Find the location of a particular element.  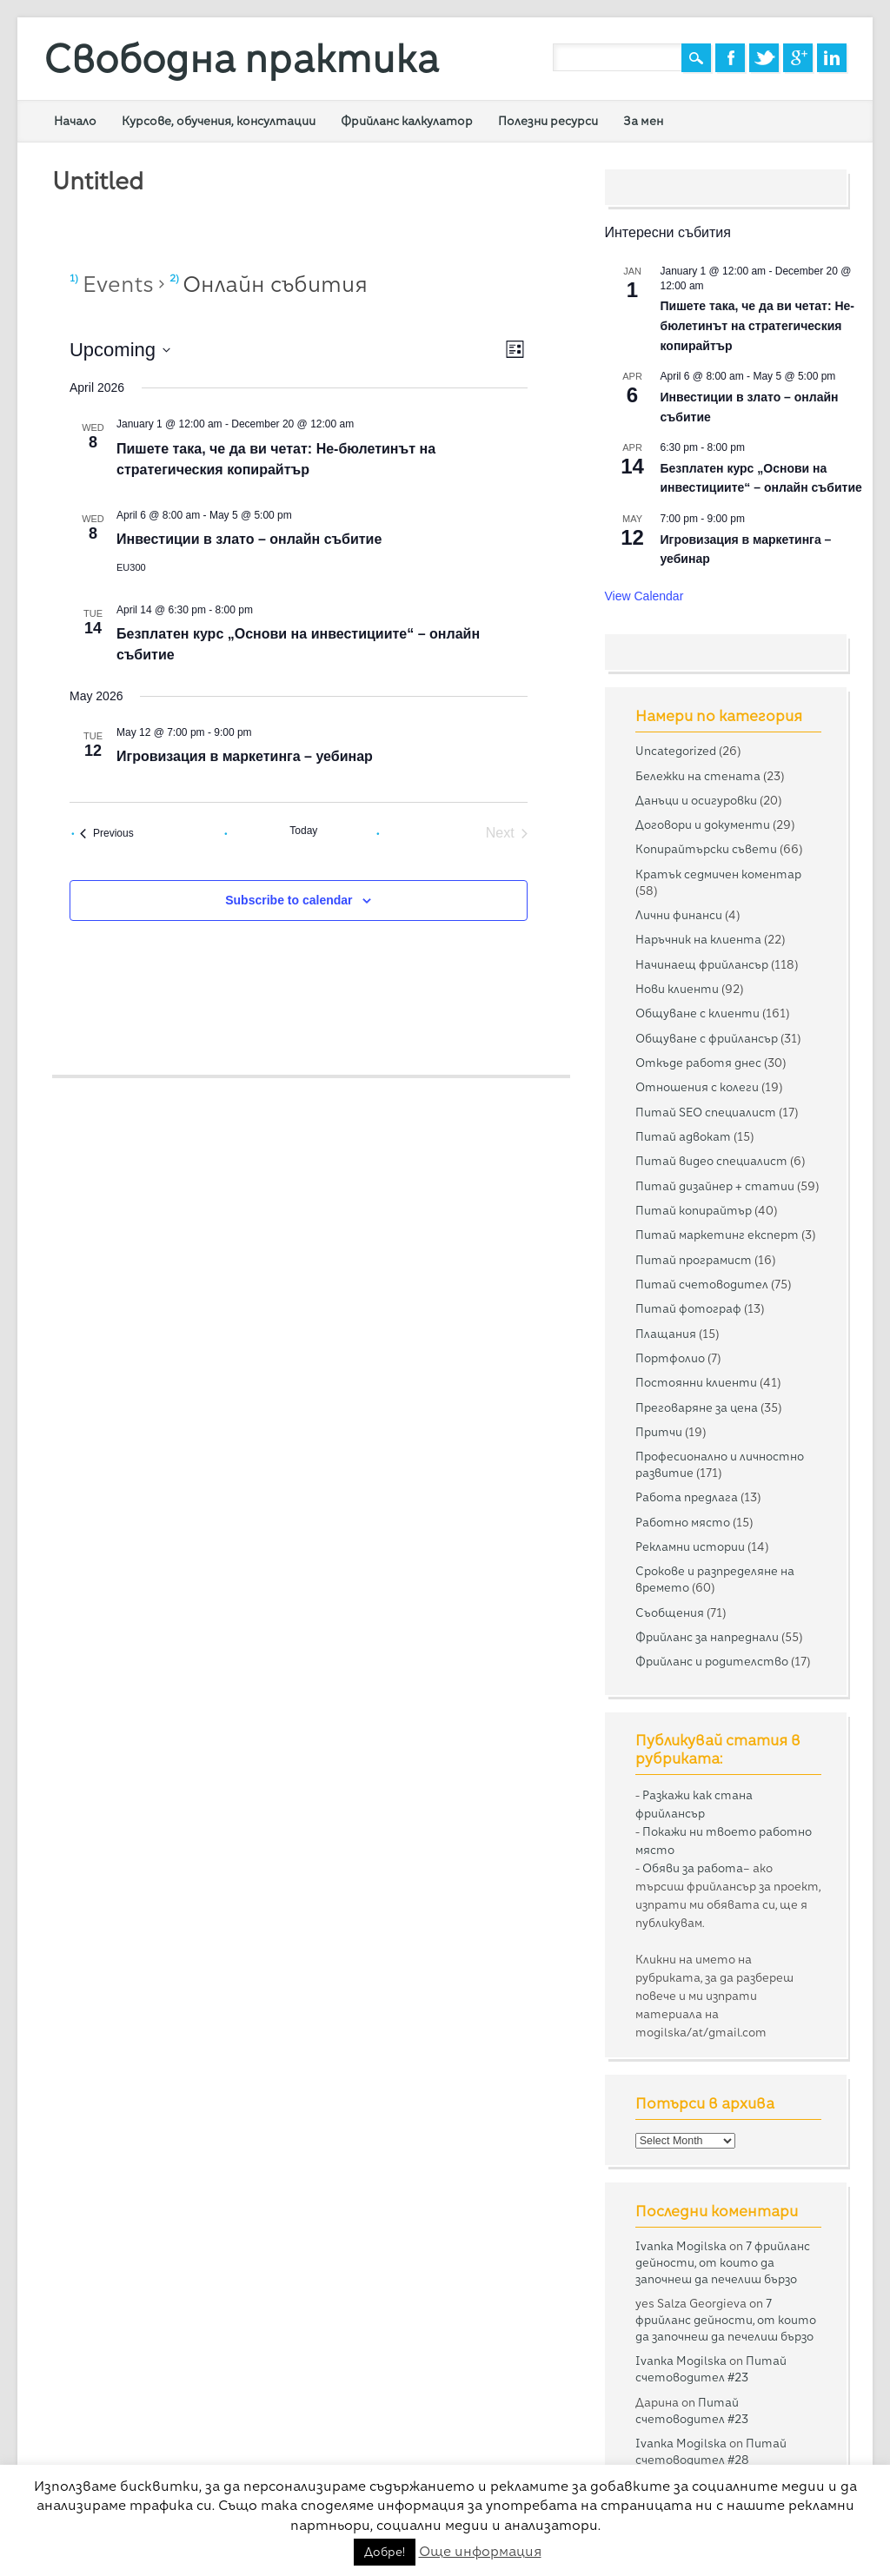

Фрийланс калкулатор is located at coordinates (407, 121).